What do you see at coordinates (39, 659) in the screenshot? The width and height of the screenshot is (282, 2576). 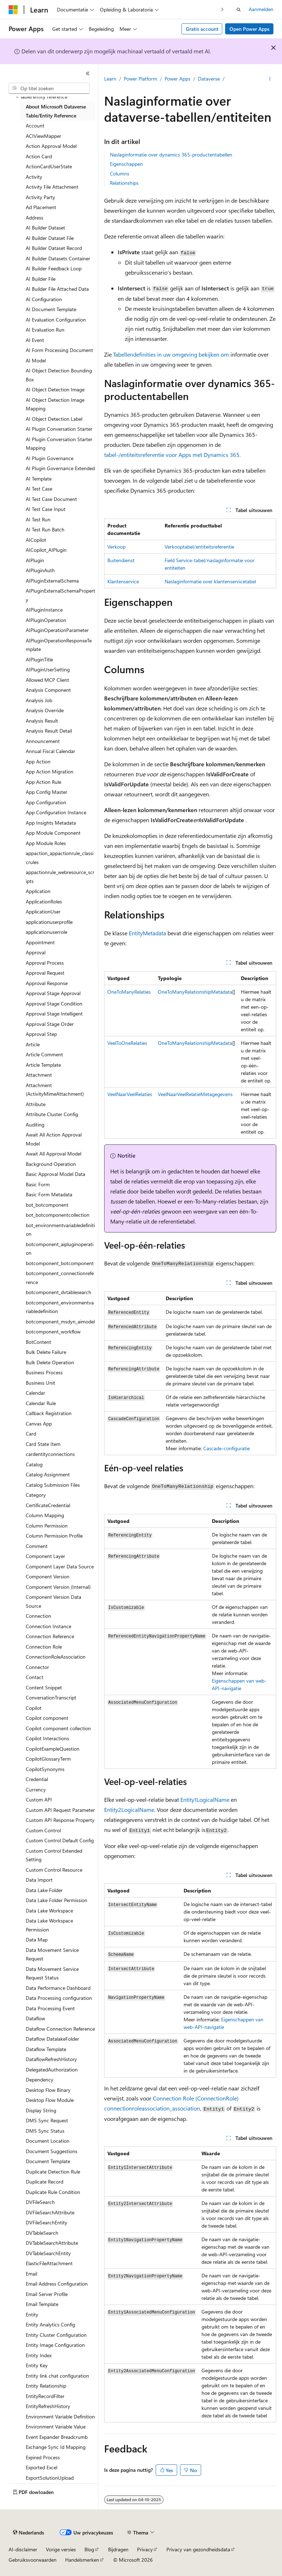 I see `AIPluginTitle [treeitem]` at bounding box center [39, 659].